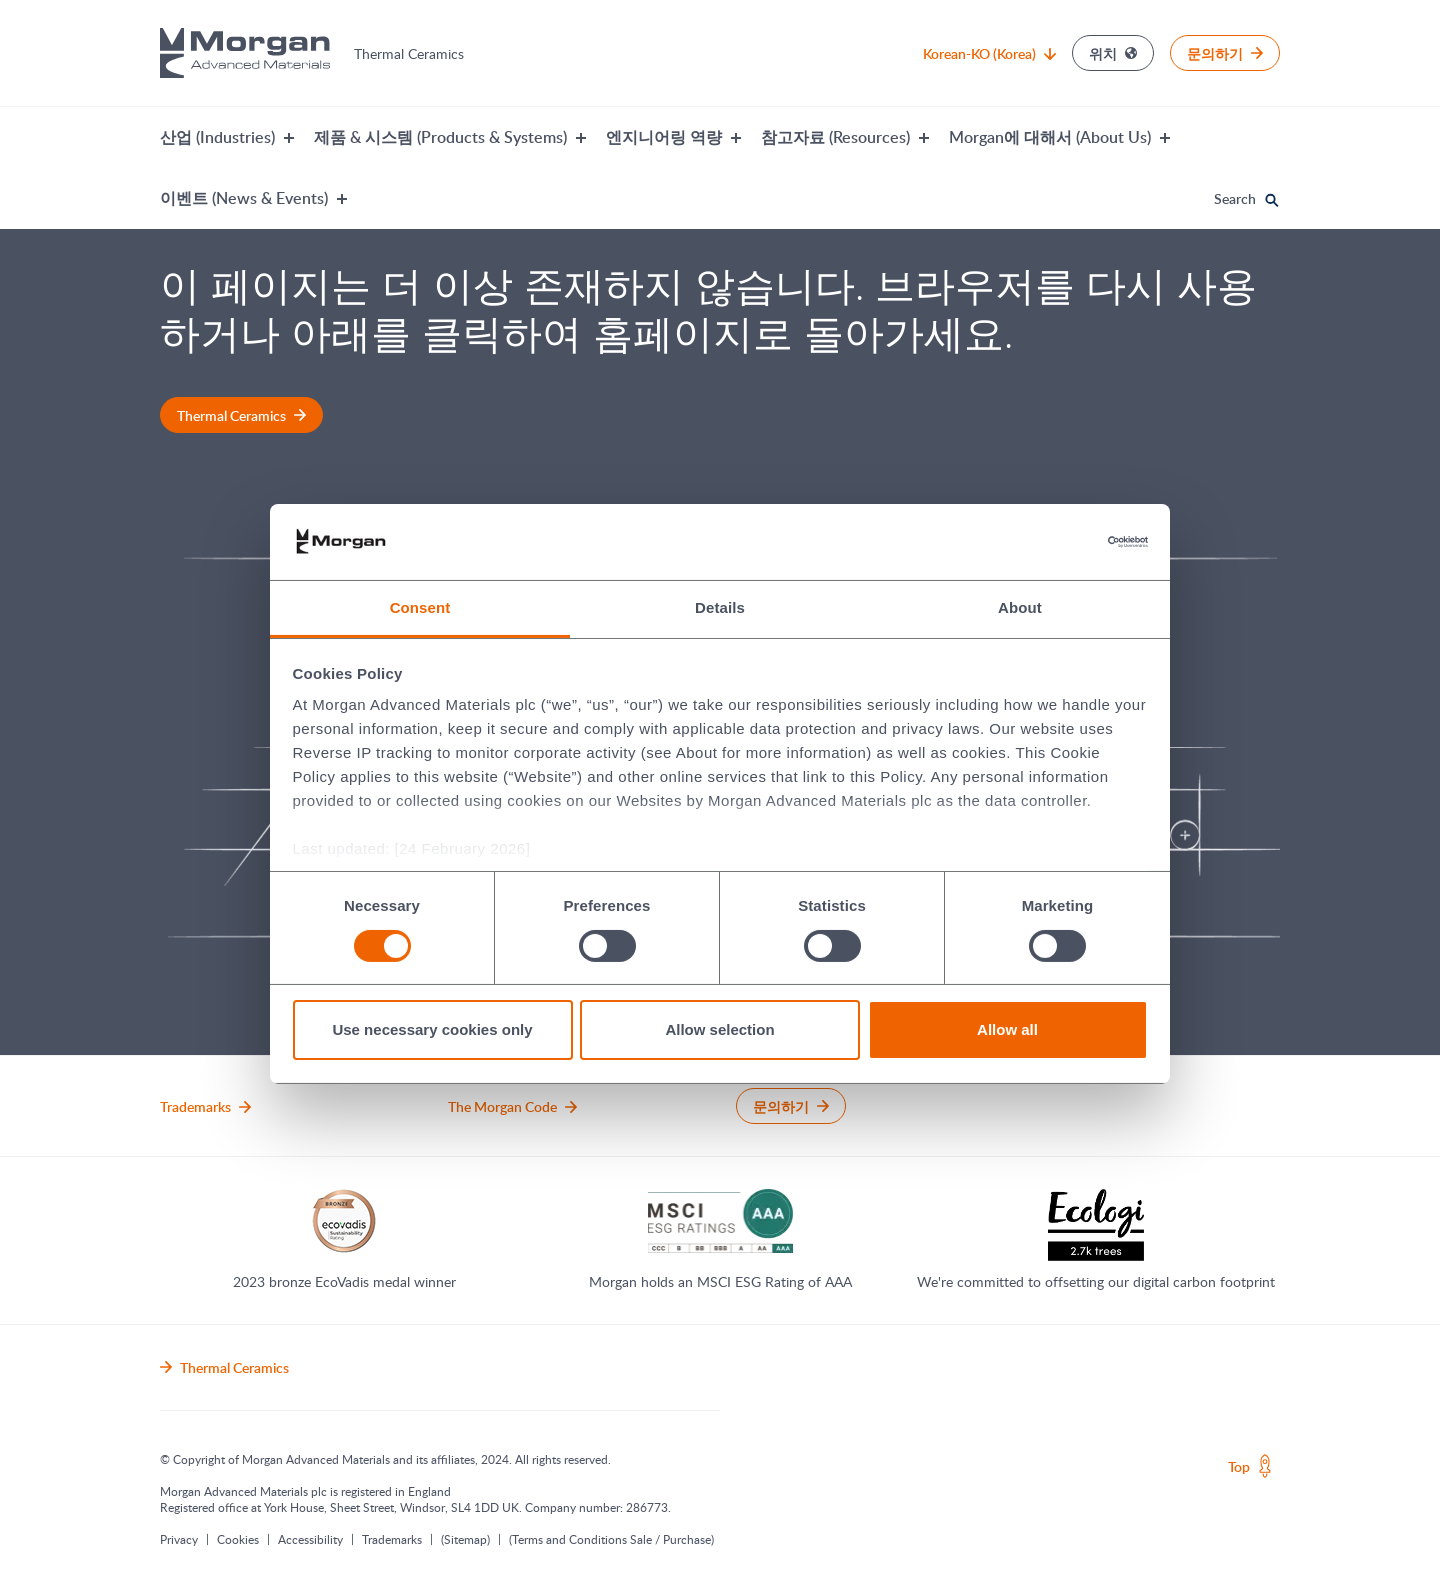  I want to click on Consent [tab], so click(420, 607).